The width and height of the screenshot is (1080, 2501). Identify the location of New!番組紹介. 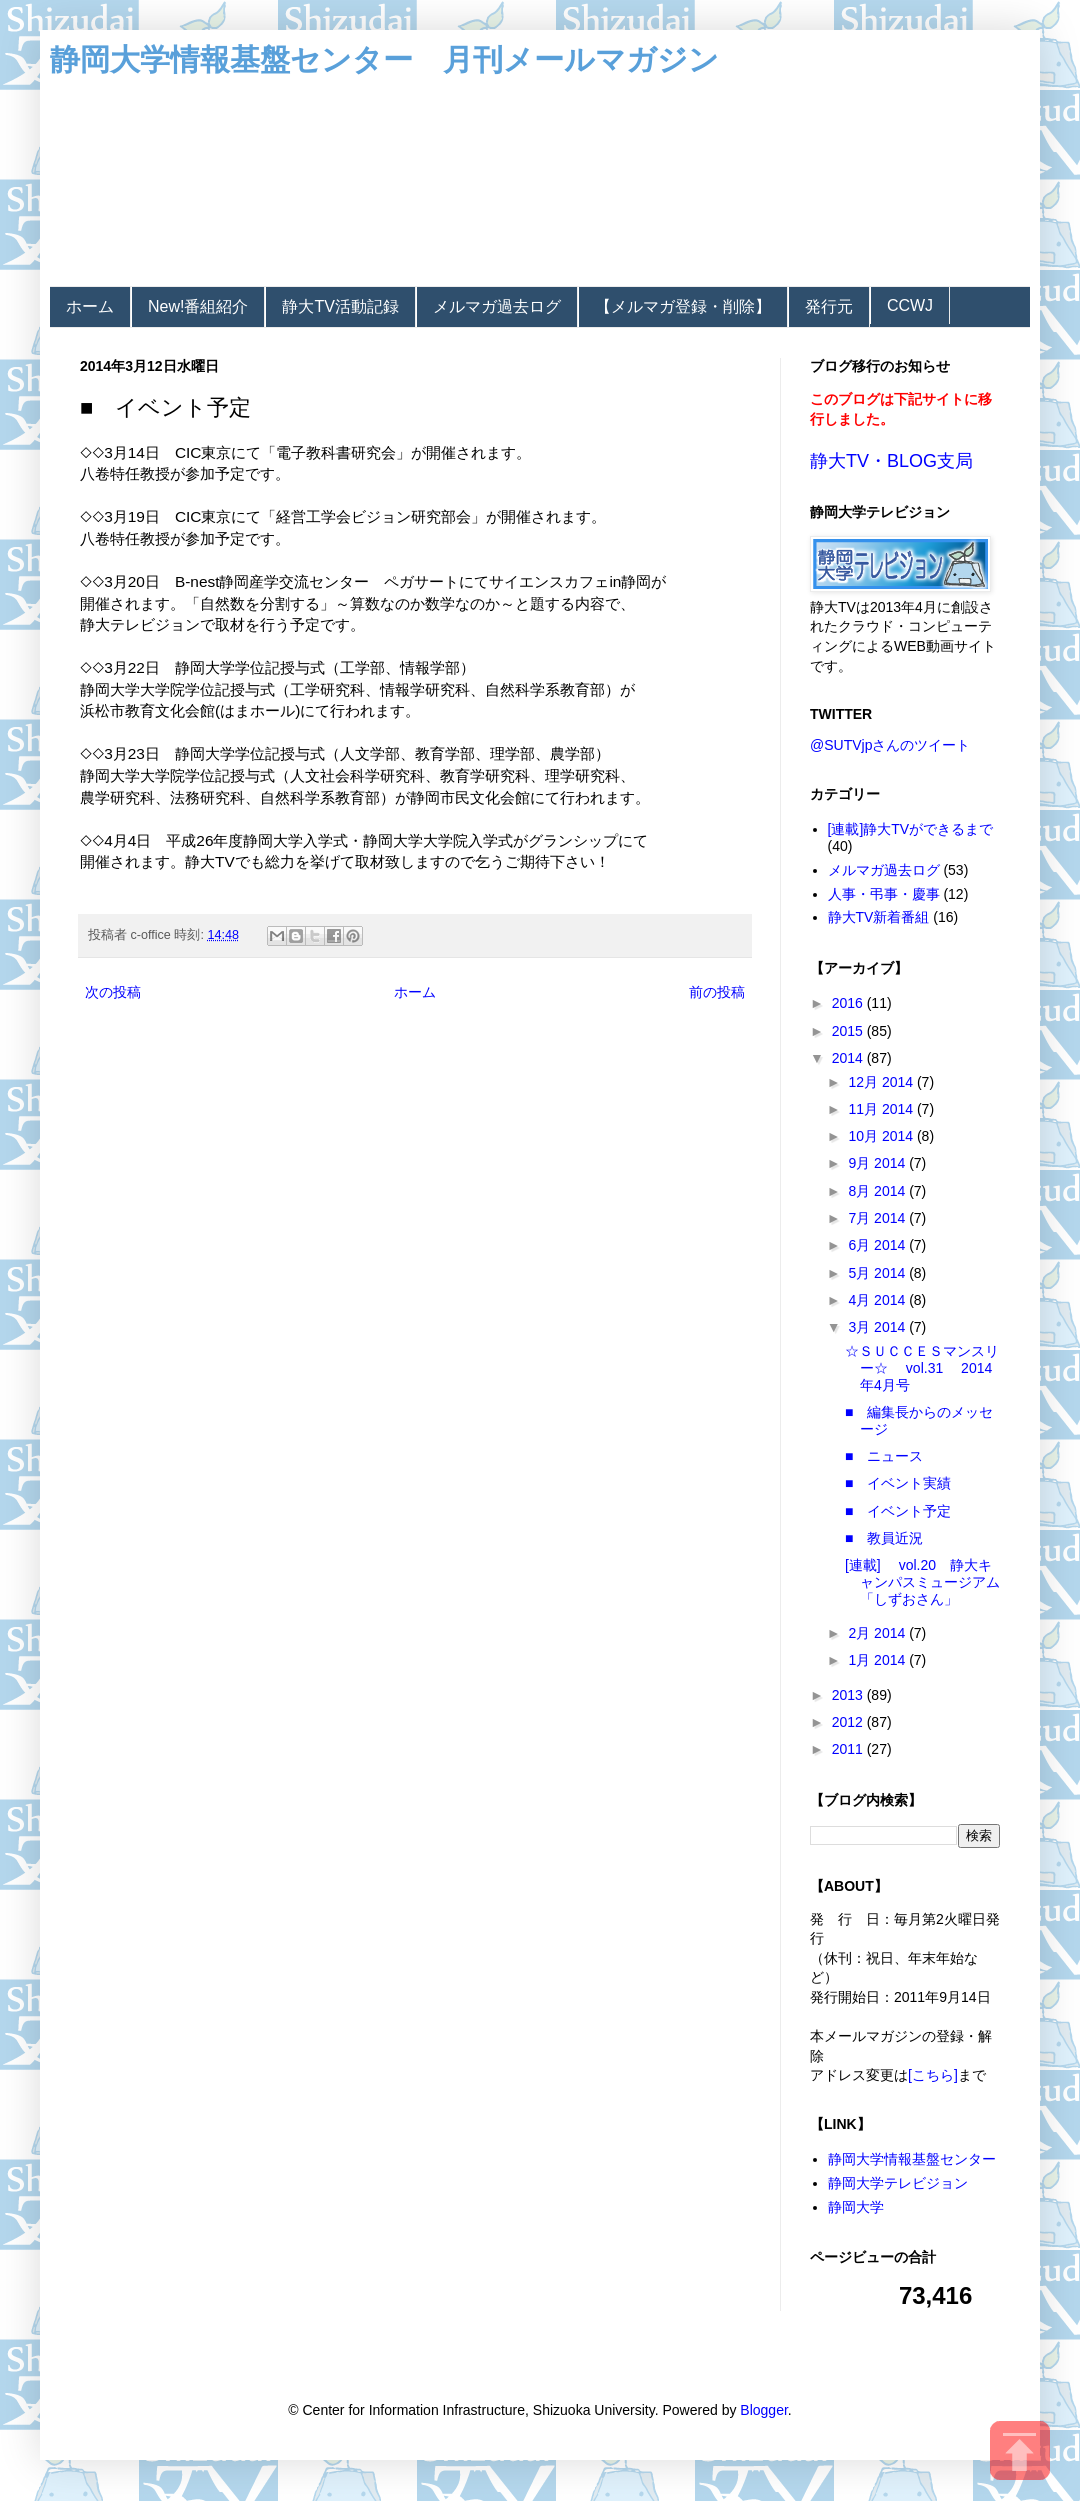
(198, 306).